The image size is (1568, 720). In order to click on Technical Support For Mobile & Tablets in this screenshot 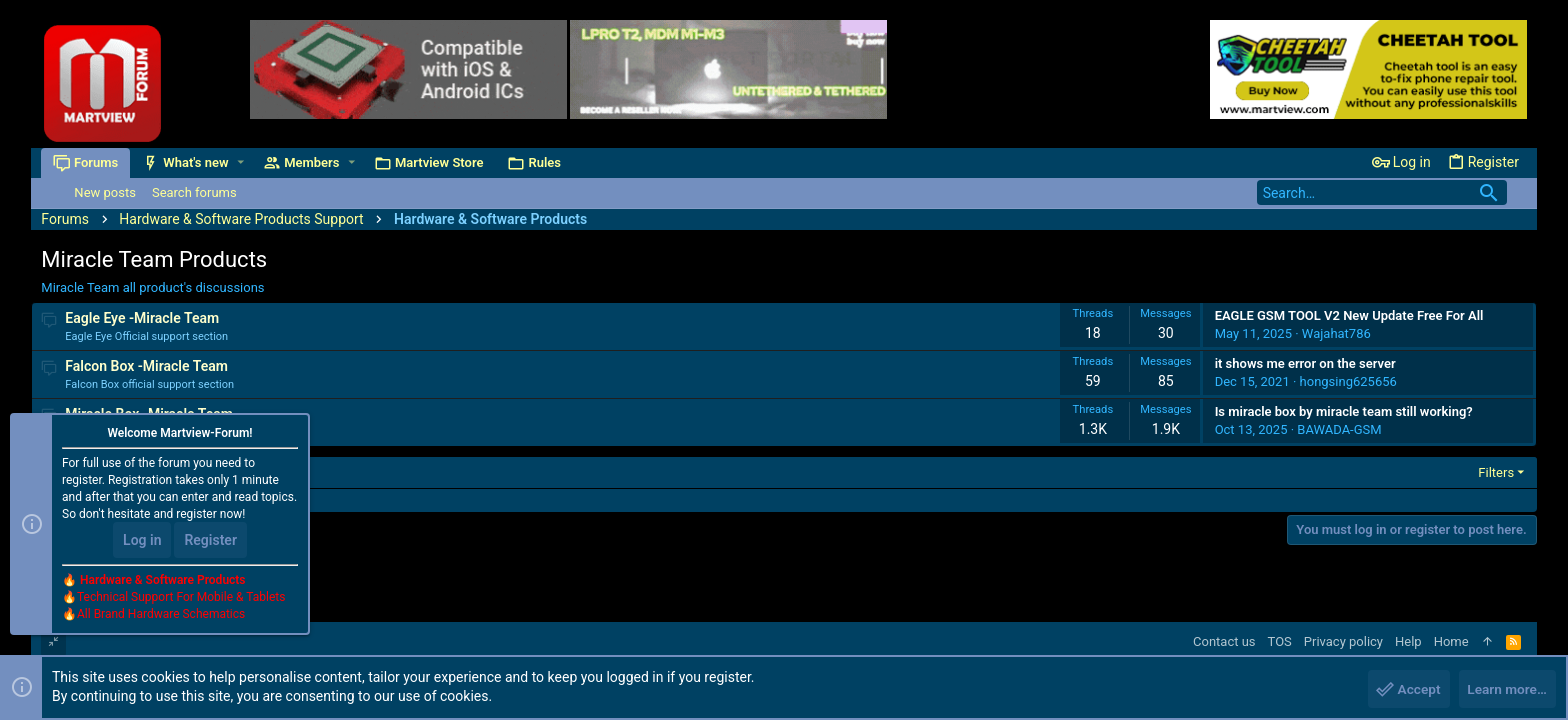, I will do `click(181, 599)`.